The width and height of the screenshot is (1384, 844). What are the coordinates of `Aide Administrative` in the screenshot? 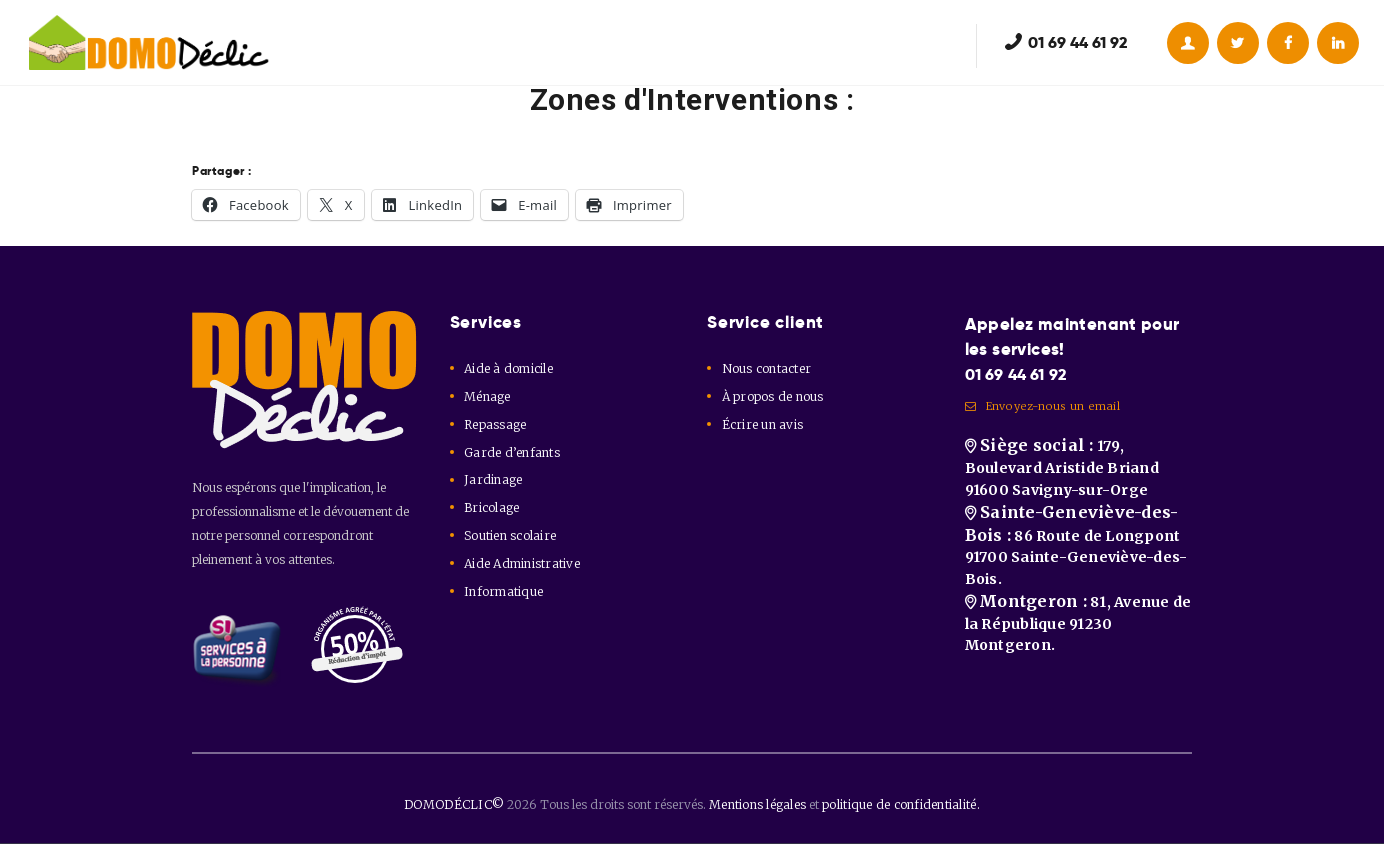 It's located at (520, 563).